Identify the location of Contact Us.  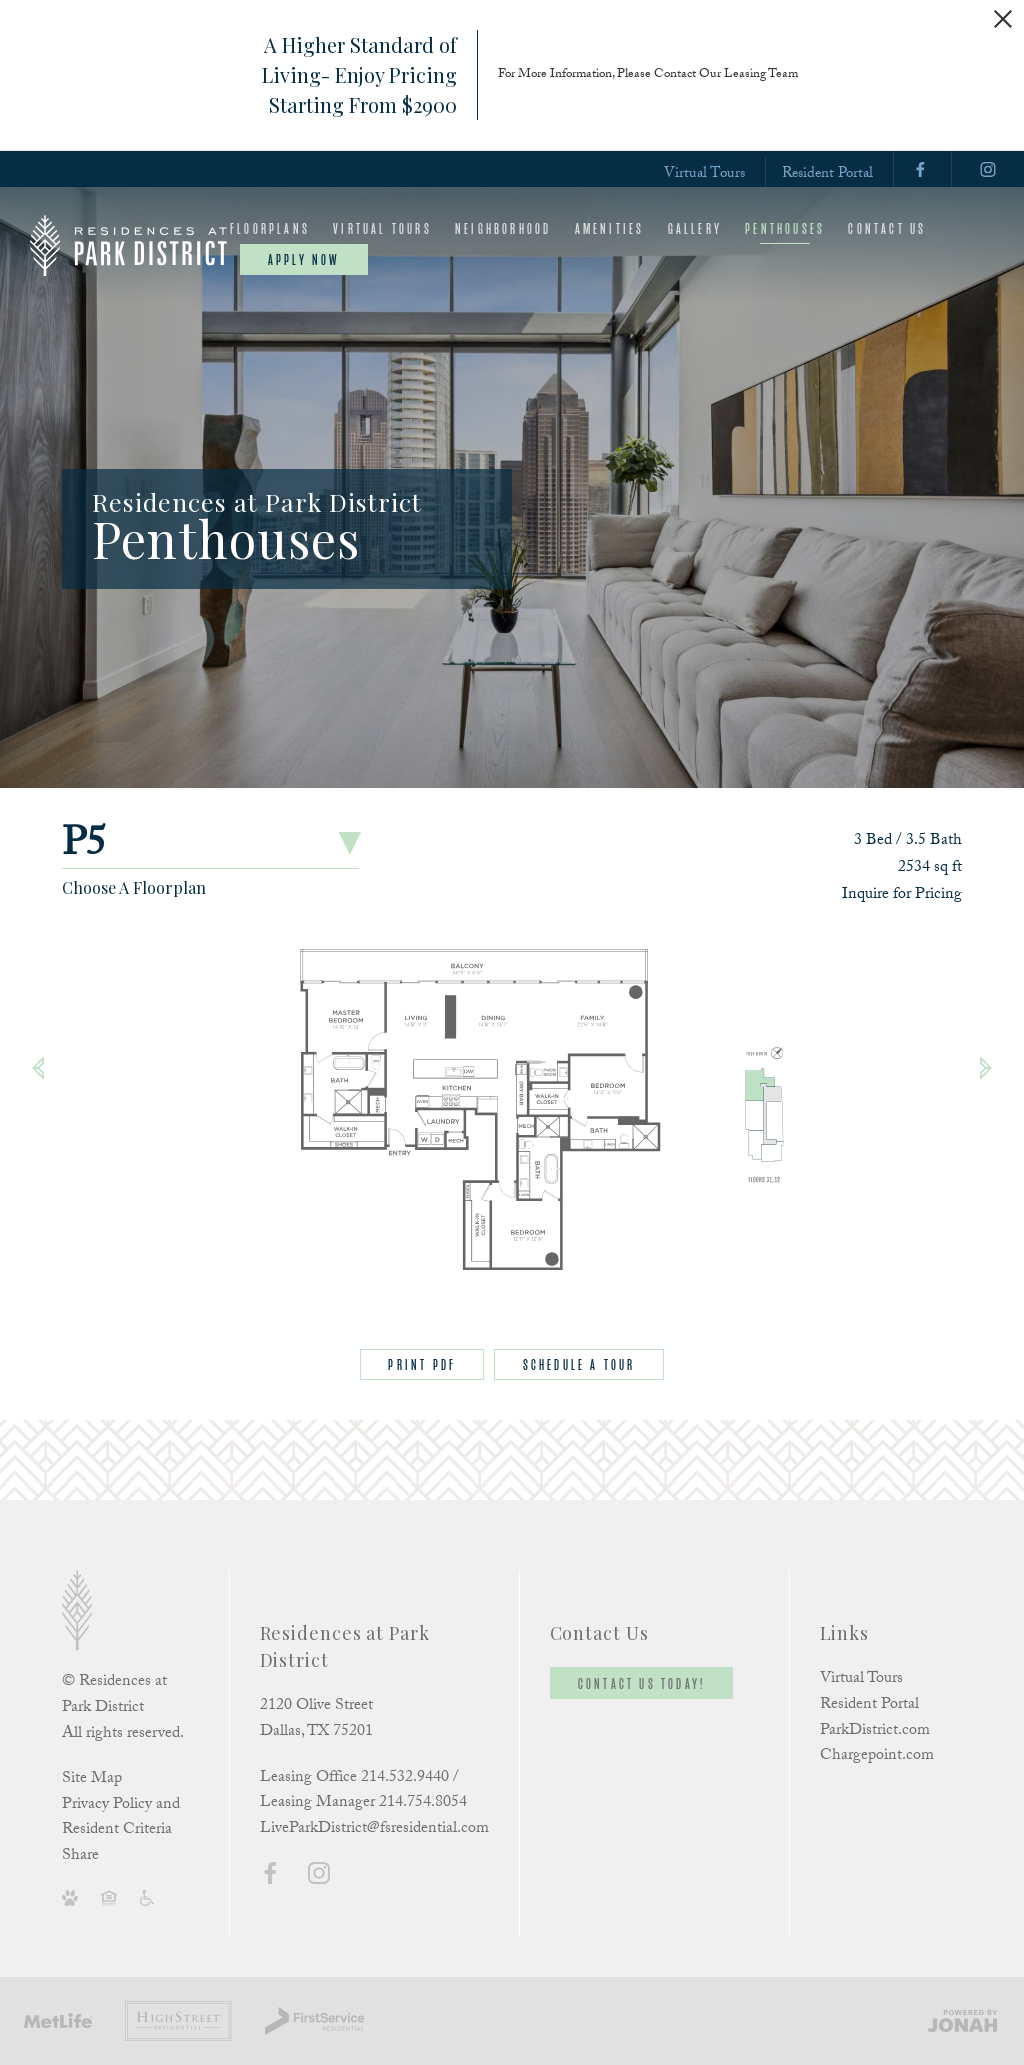
(887, 229).